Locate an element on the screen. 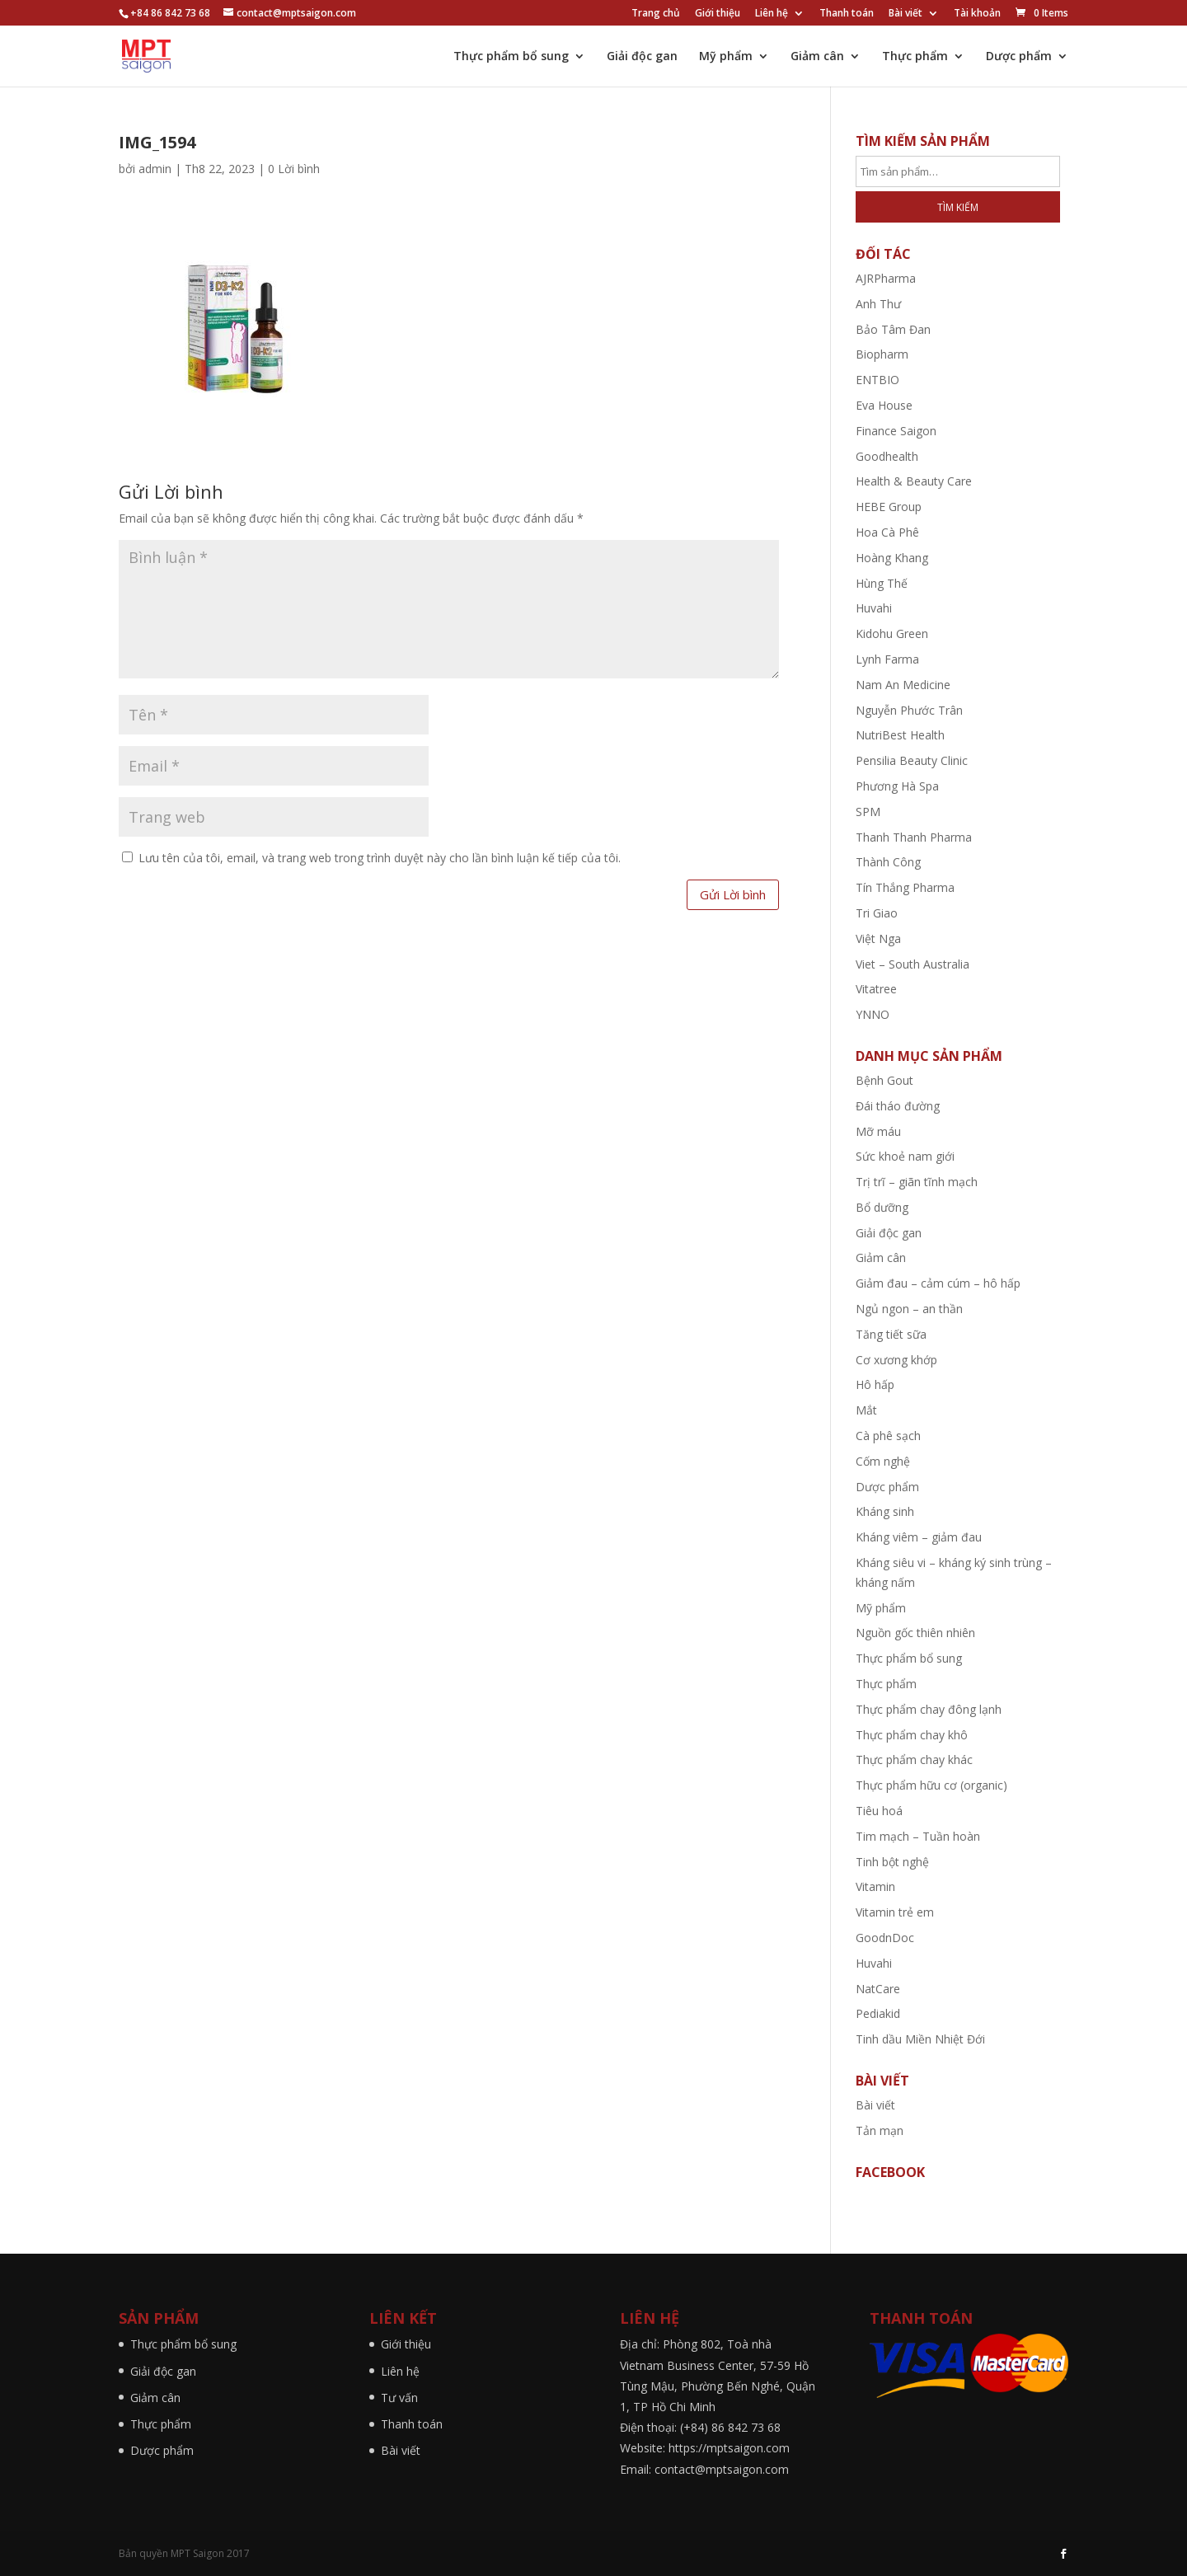  Hô hấp is located at coordinates (875, 1384).